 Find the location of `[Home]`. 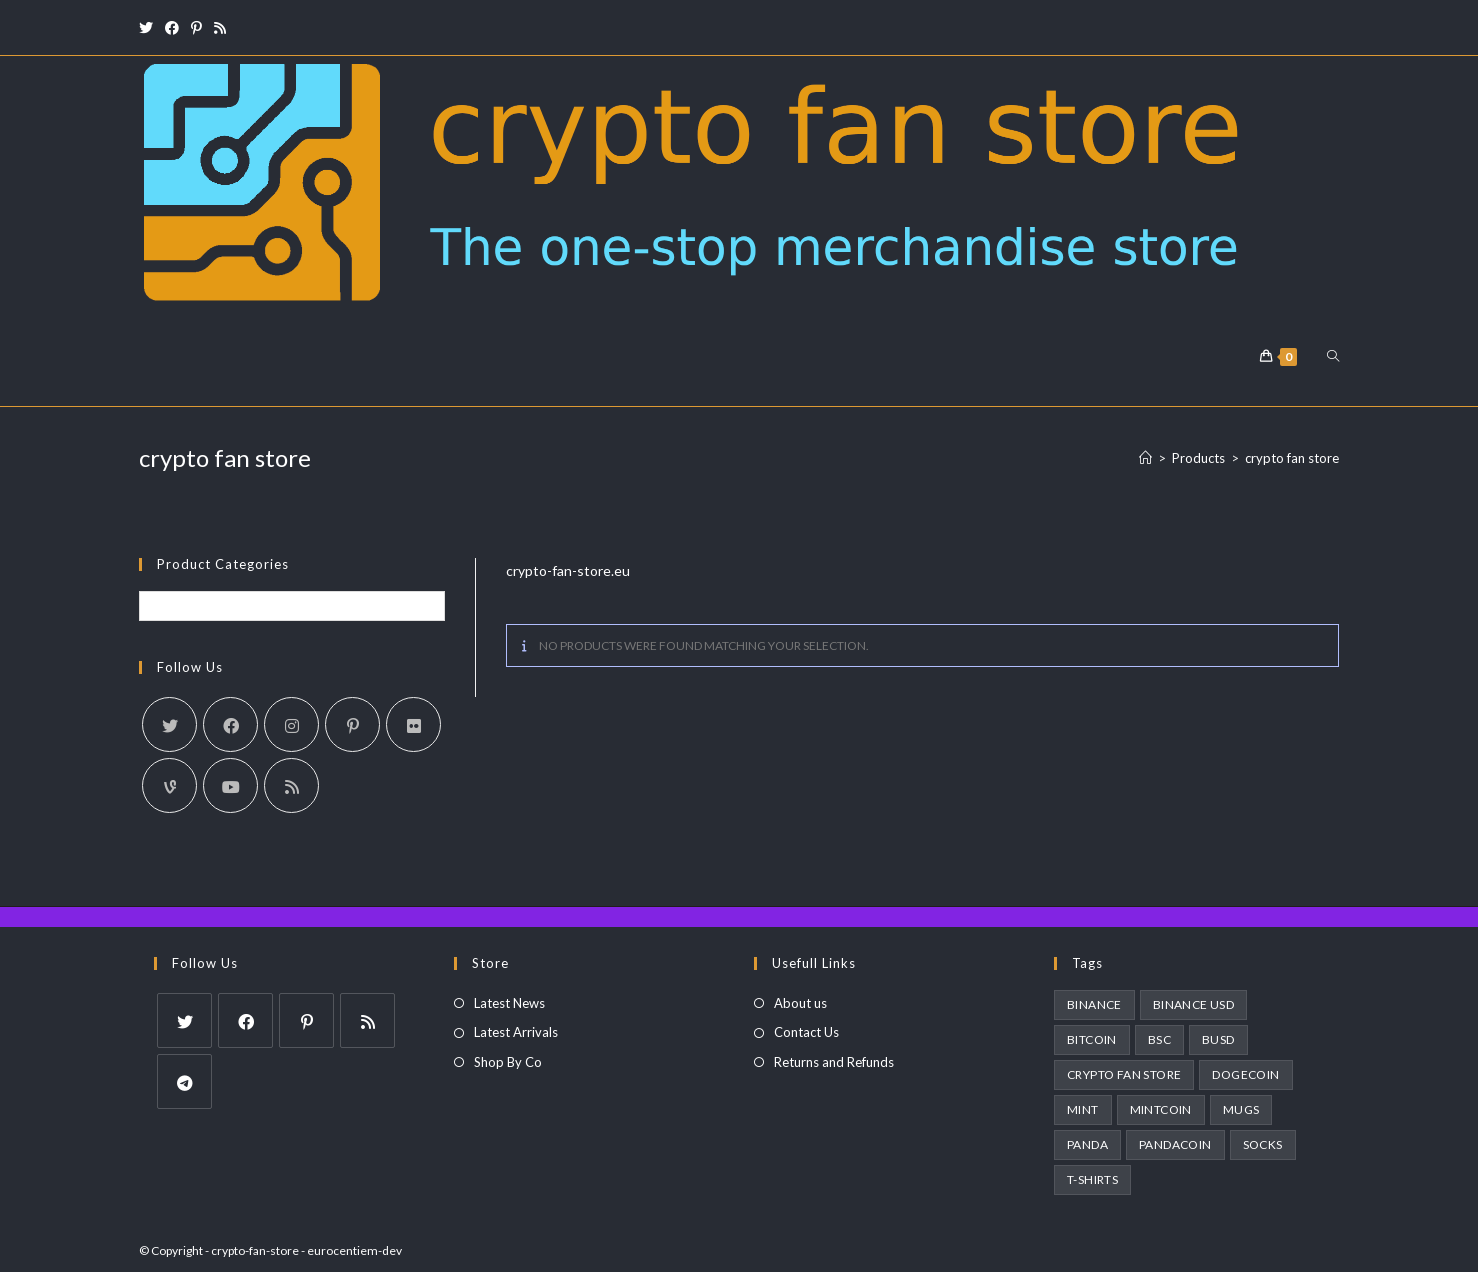

[Home] is located at coordinates (1145, 458).